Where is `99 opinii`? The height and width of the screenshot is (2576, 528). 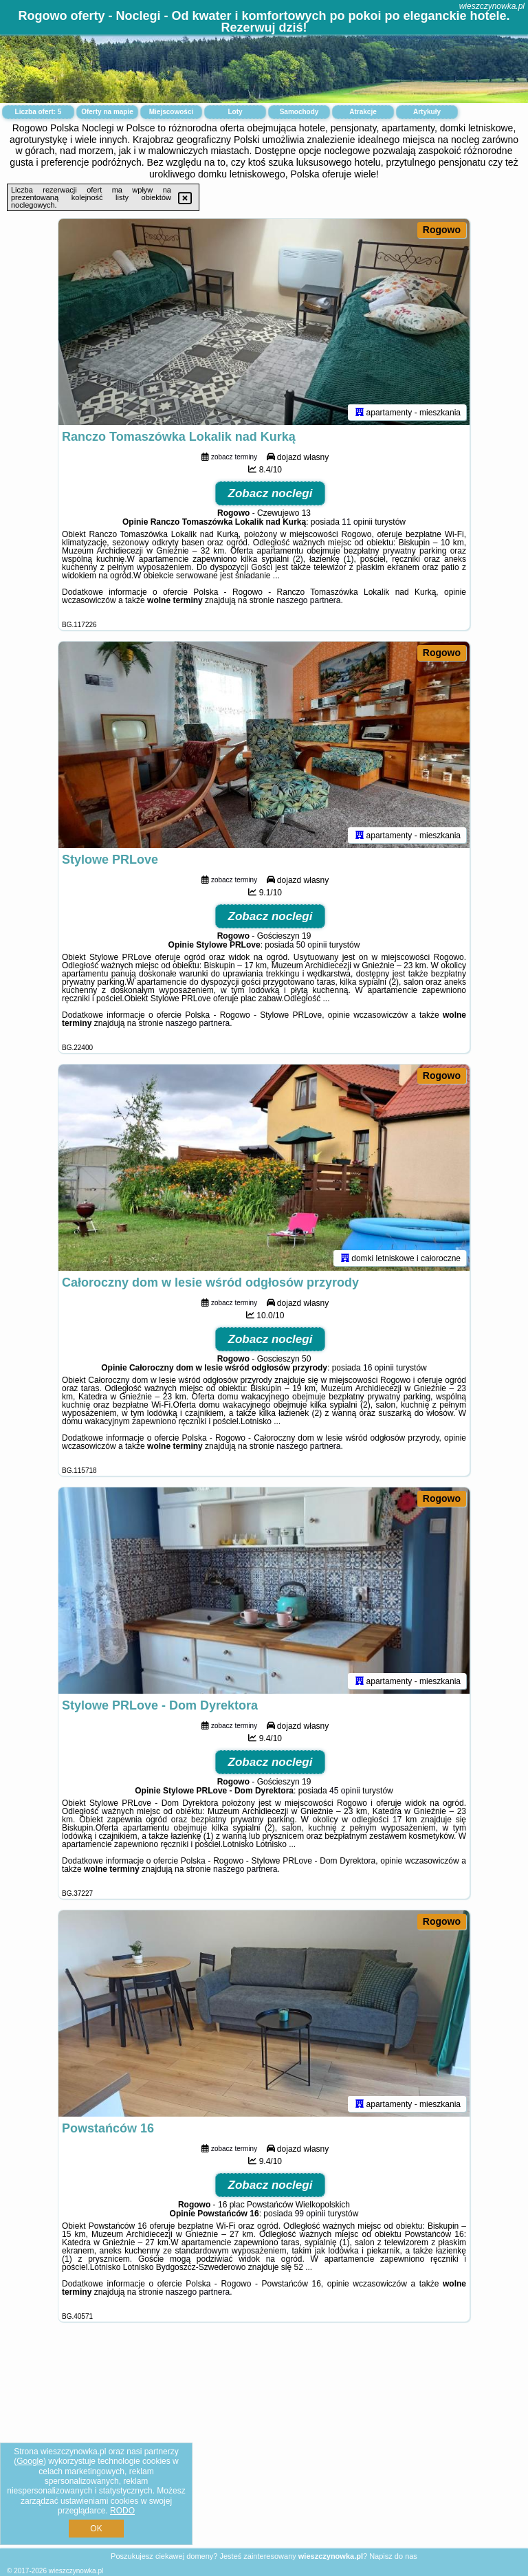
99 opinii is located at coordinates (310, 2213).